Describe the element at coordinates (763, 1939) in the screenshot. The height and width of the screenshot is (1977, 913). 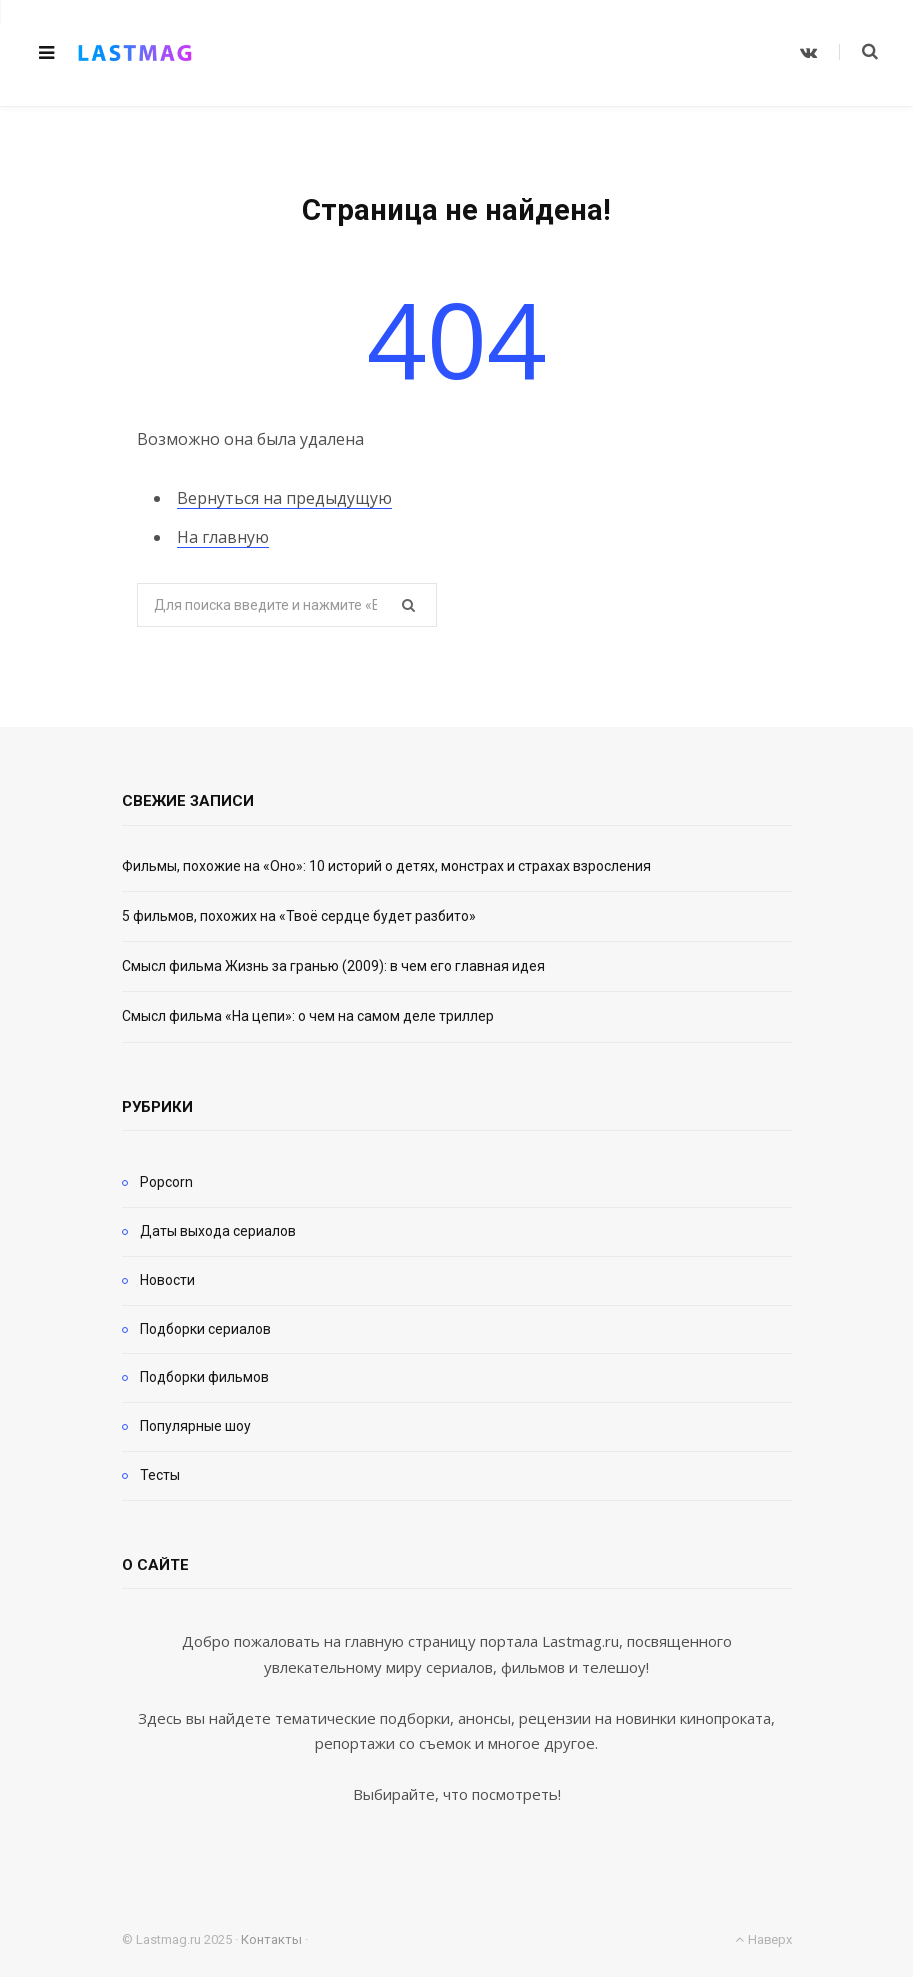
I see `Наверх` at that location.